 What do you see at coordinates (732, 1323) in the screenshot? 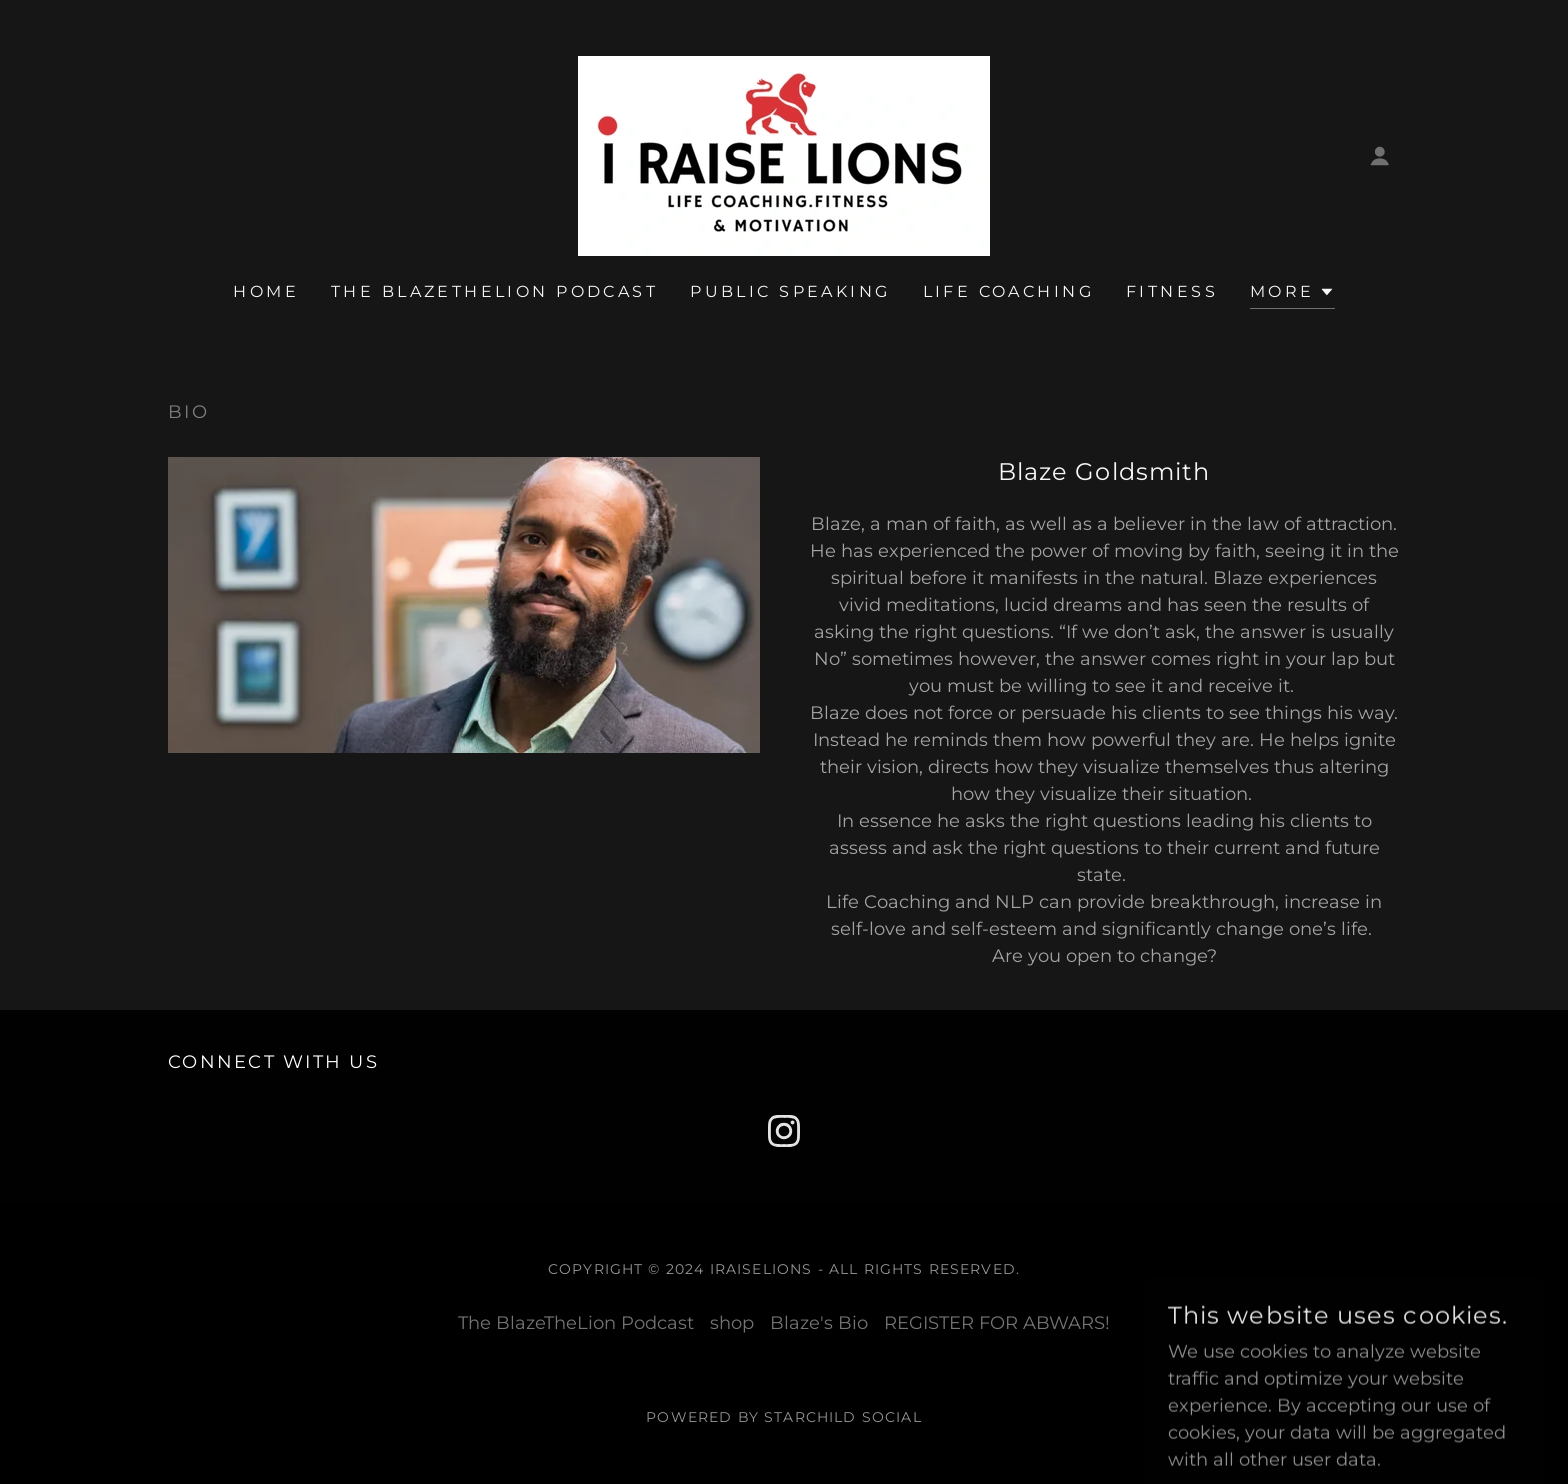
I see `shop [link]` at bounding box center [732, 1323].